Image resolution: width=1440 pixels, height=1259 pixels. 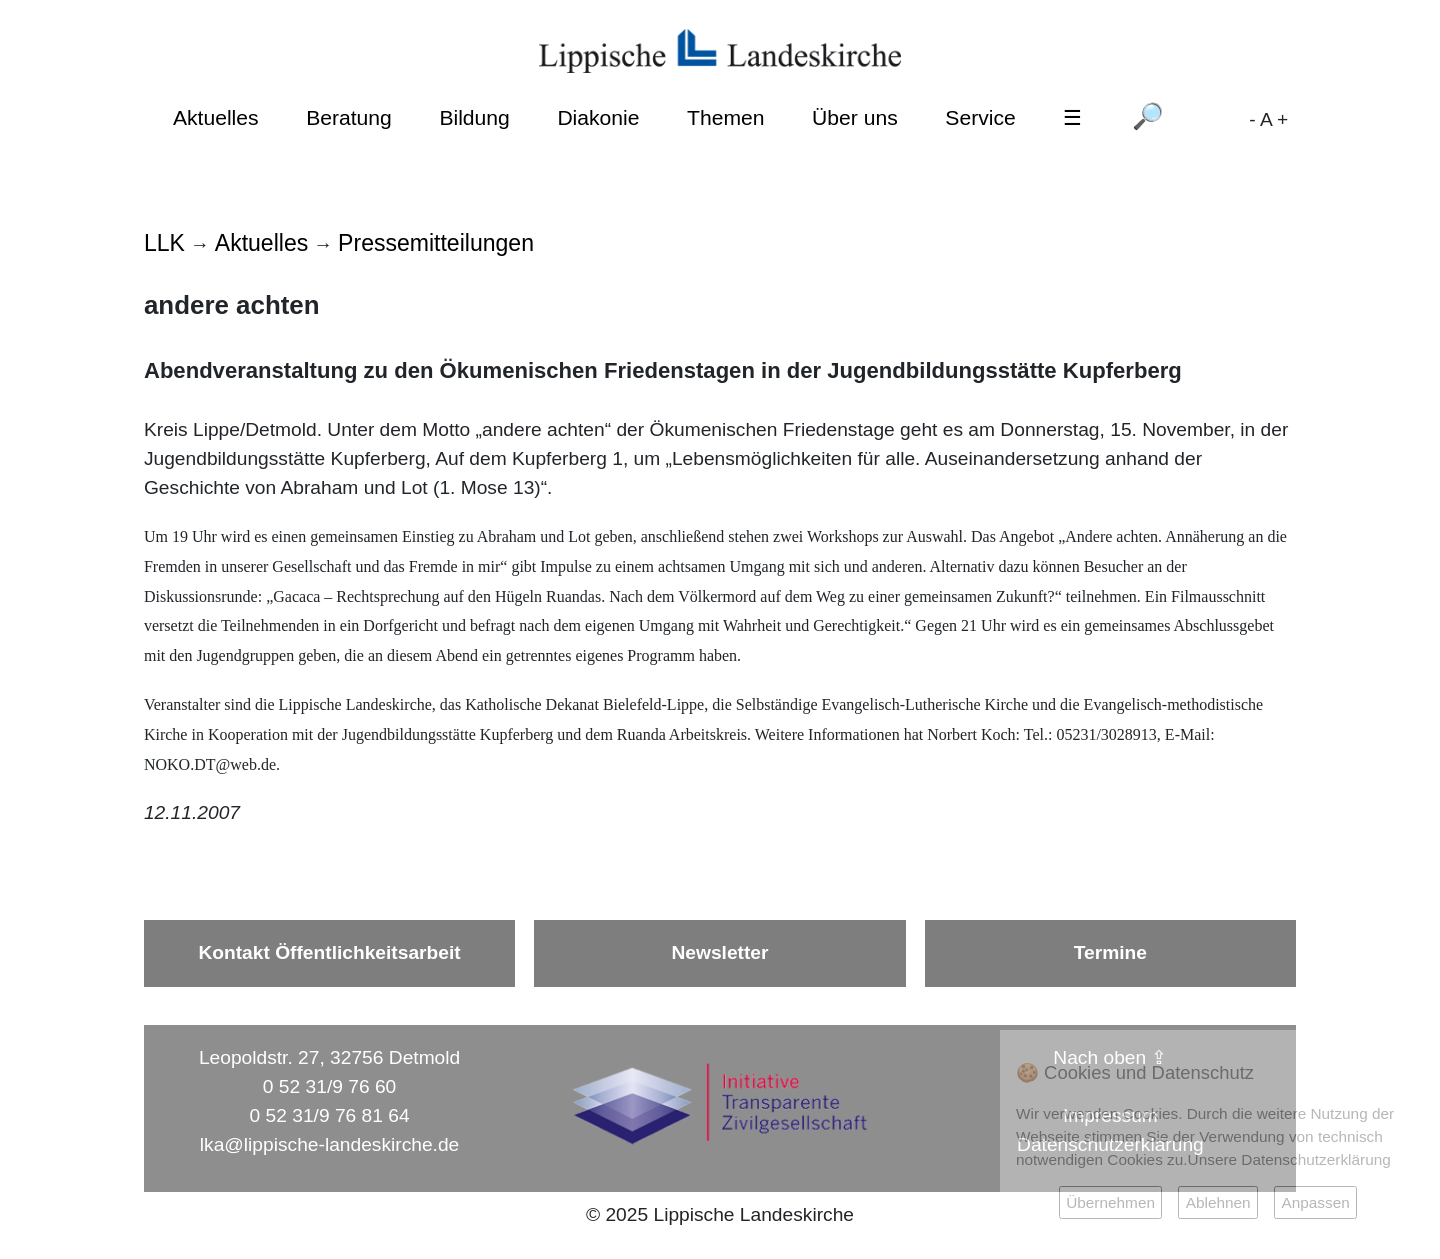 What do you see at coordinates (349, 117) in the screenshot?
I see `Beratung` at bounding box center [349, 117].